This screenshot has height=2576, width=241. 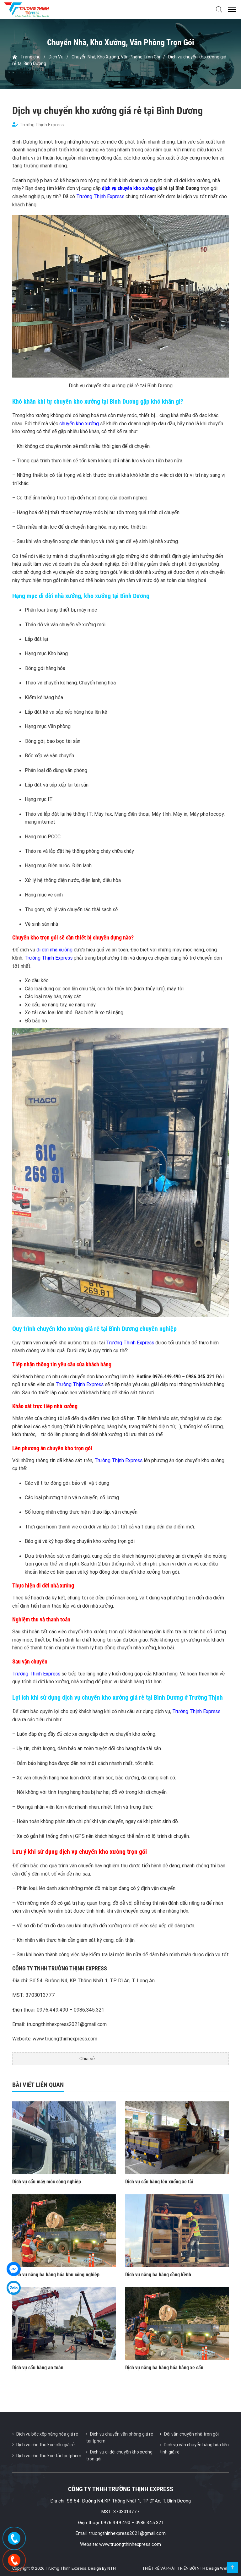 What do you see at coordinates (164, 2368) in the screenshot?
I see `Dịch vụ nâng hạ hàng hóa bằng xe cẩu` at bounding box center [164, 2368].